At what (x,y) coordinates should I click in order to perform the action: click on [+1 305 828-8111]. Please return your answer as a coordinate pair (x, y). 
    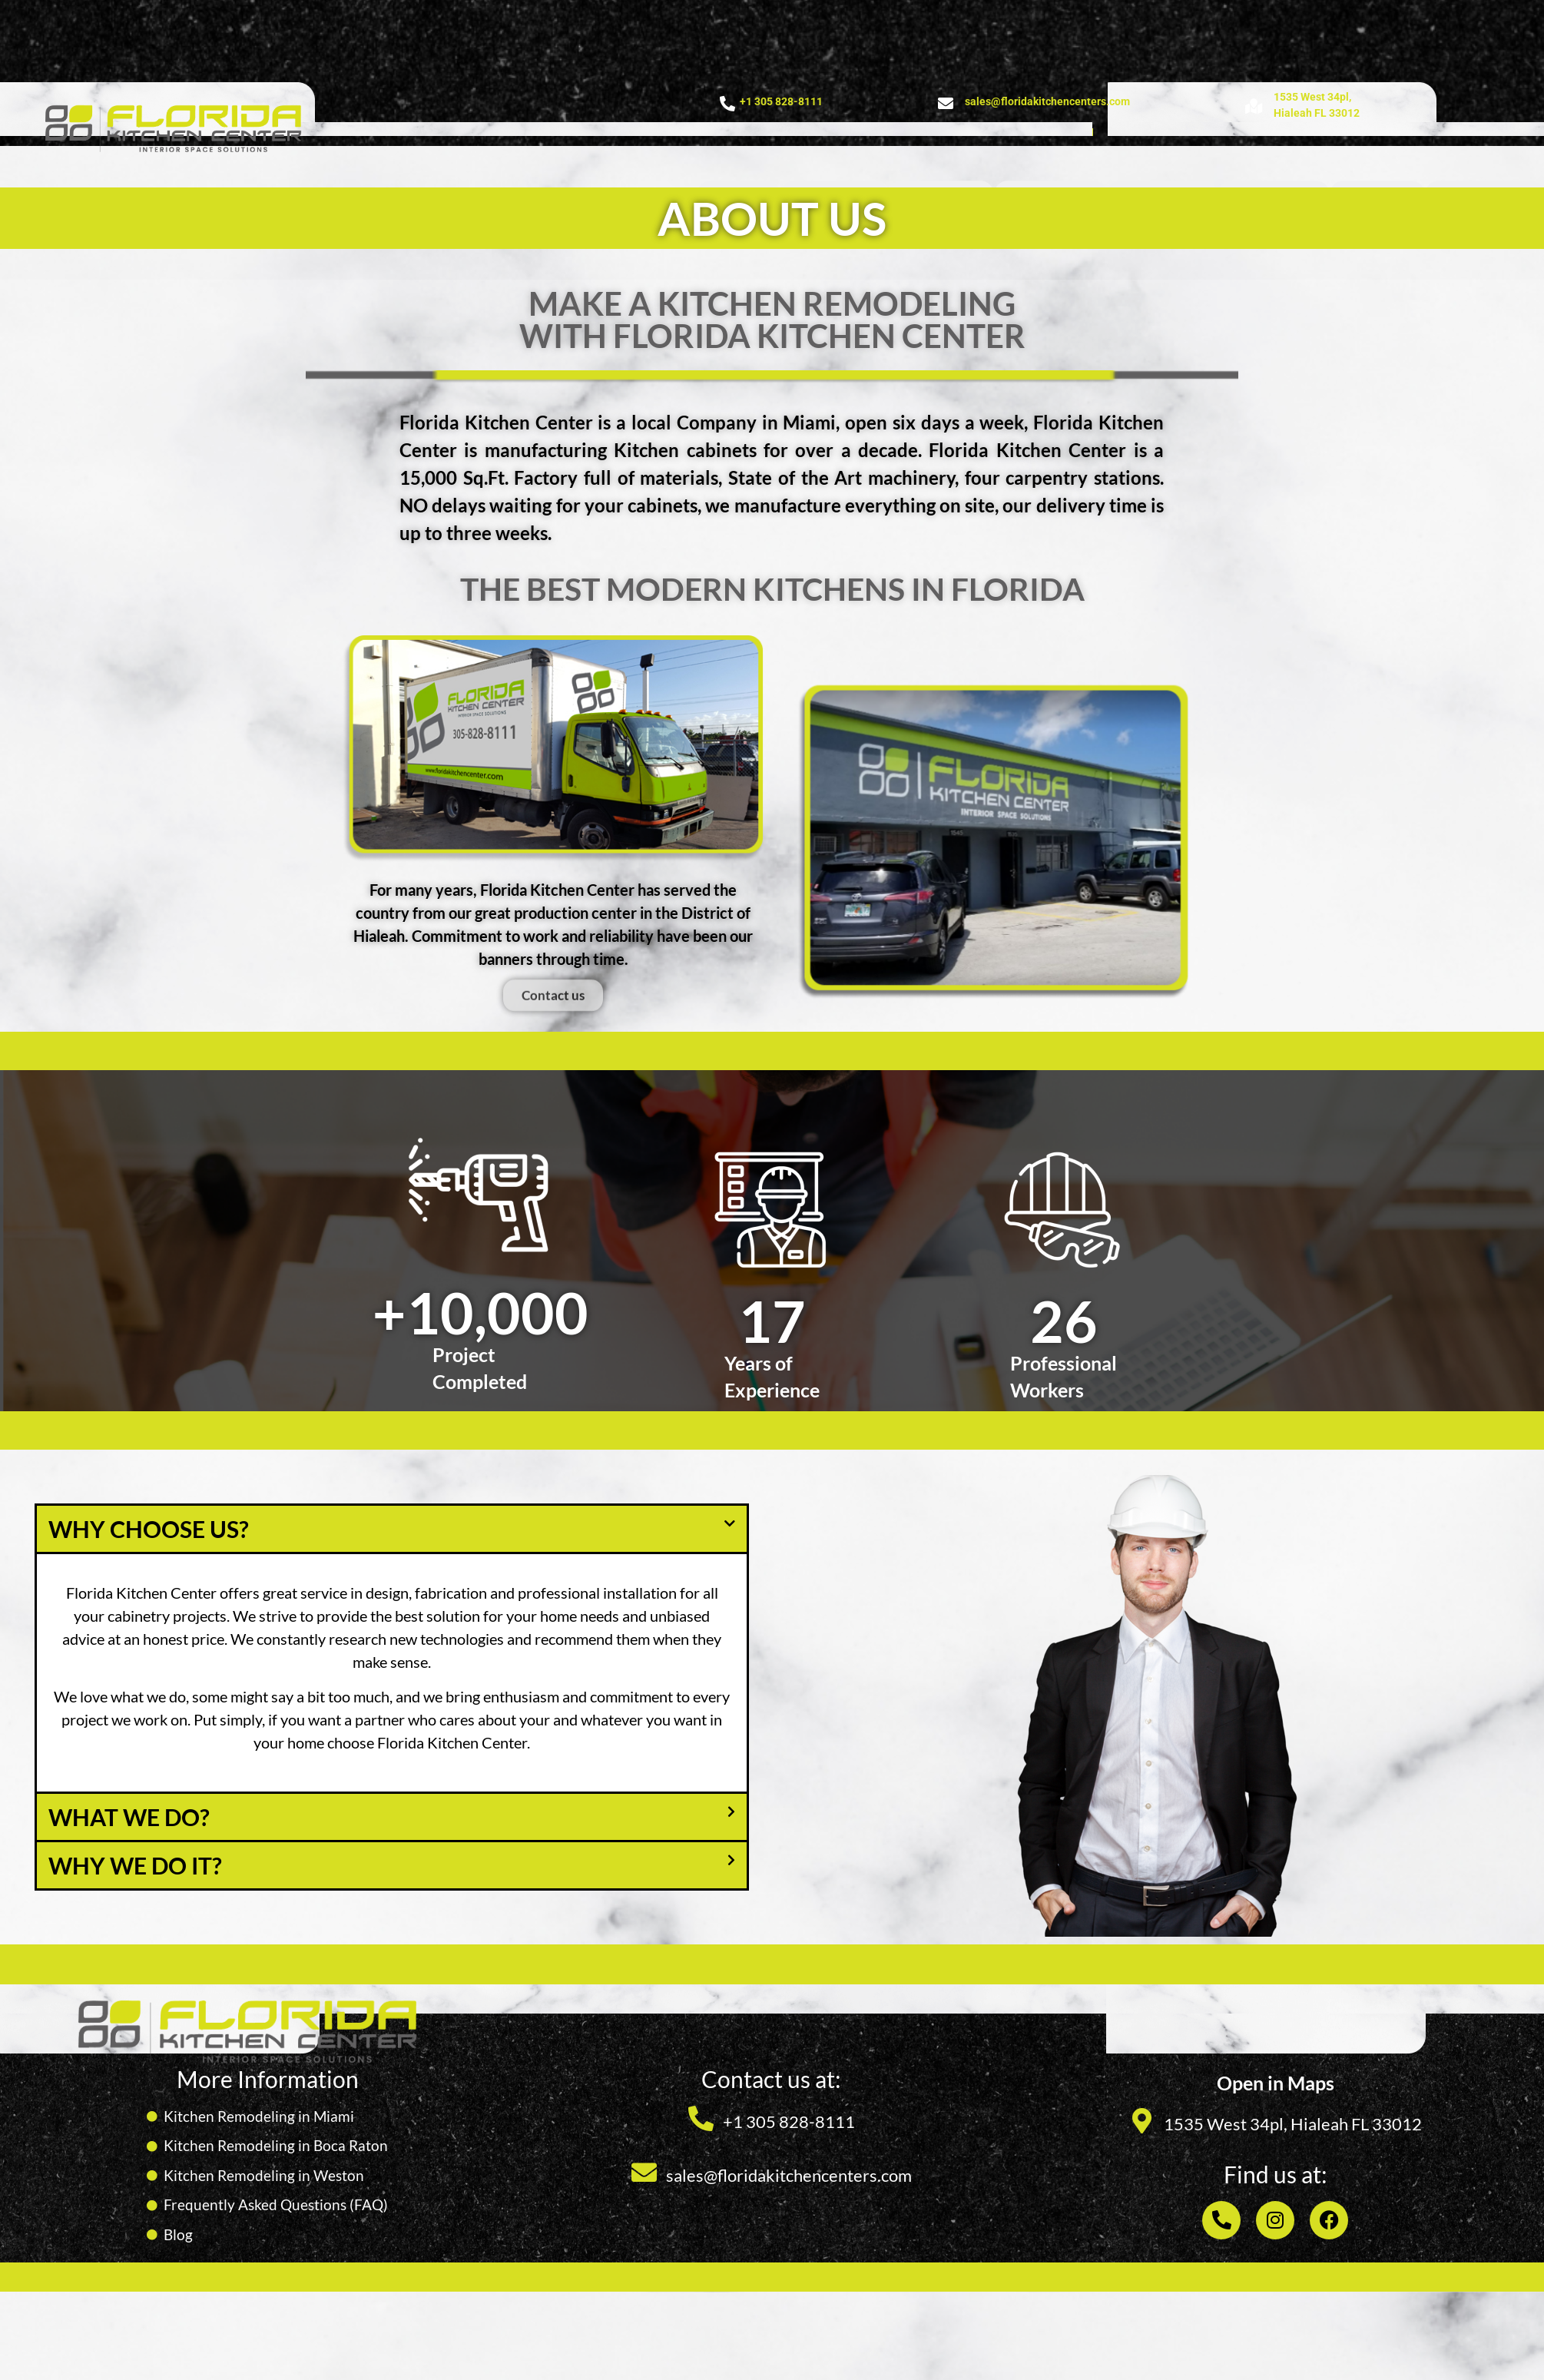
    Looking at the image, I should click on (727, 103).